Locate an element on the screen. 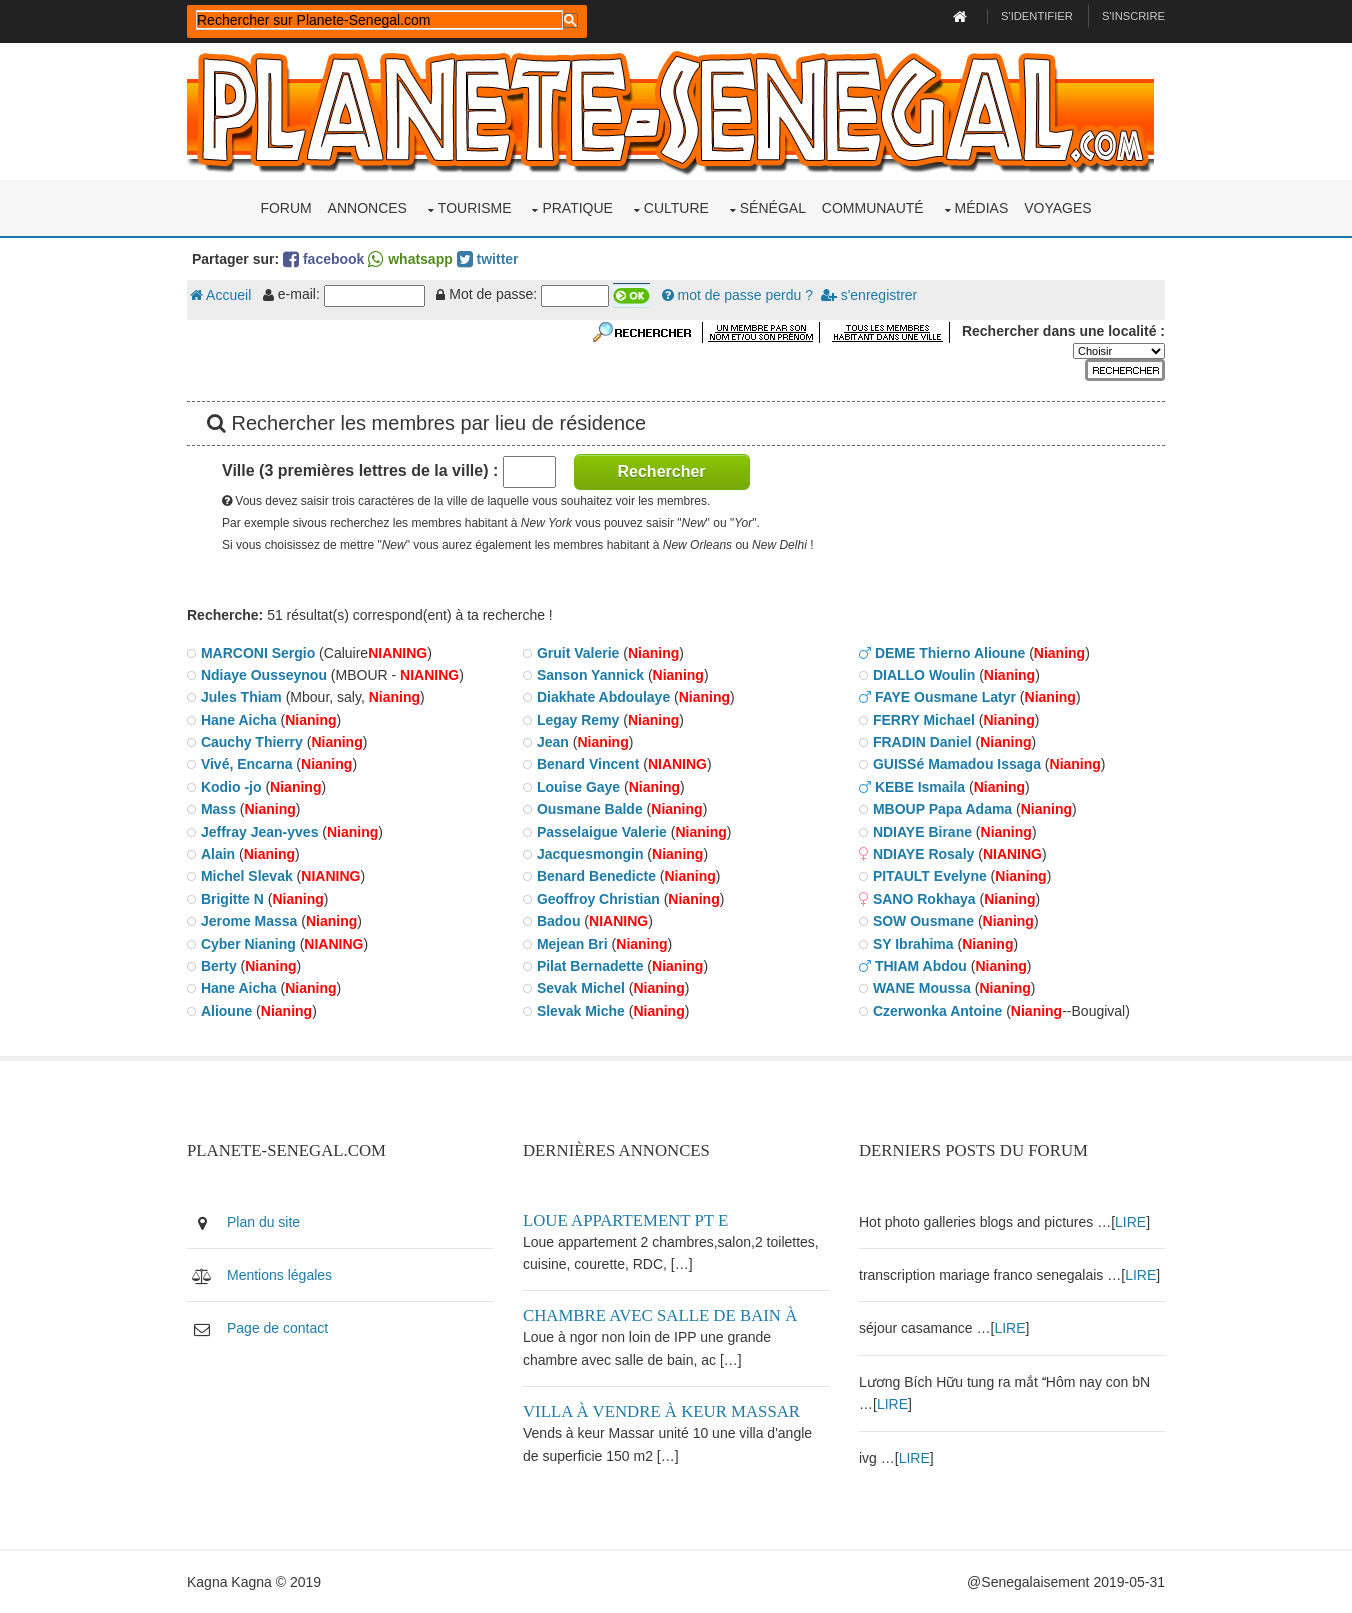 This screenshot has height=1613, width=1352. [rechercher] is located at coordinates (379, 20).